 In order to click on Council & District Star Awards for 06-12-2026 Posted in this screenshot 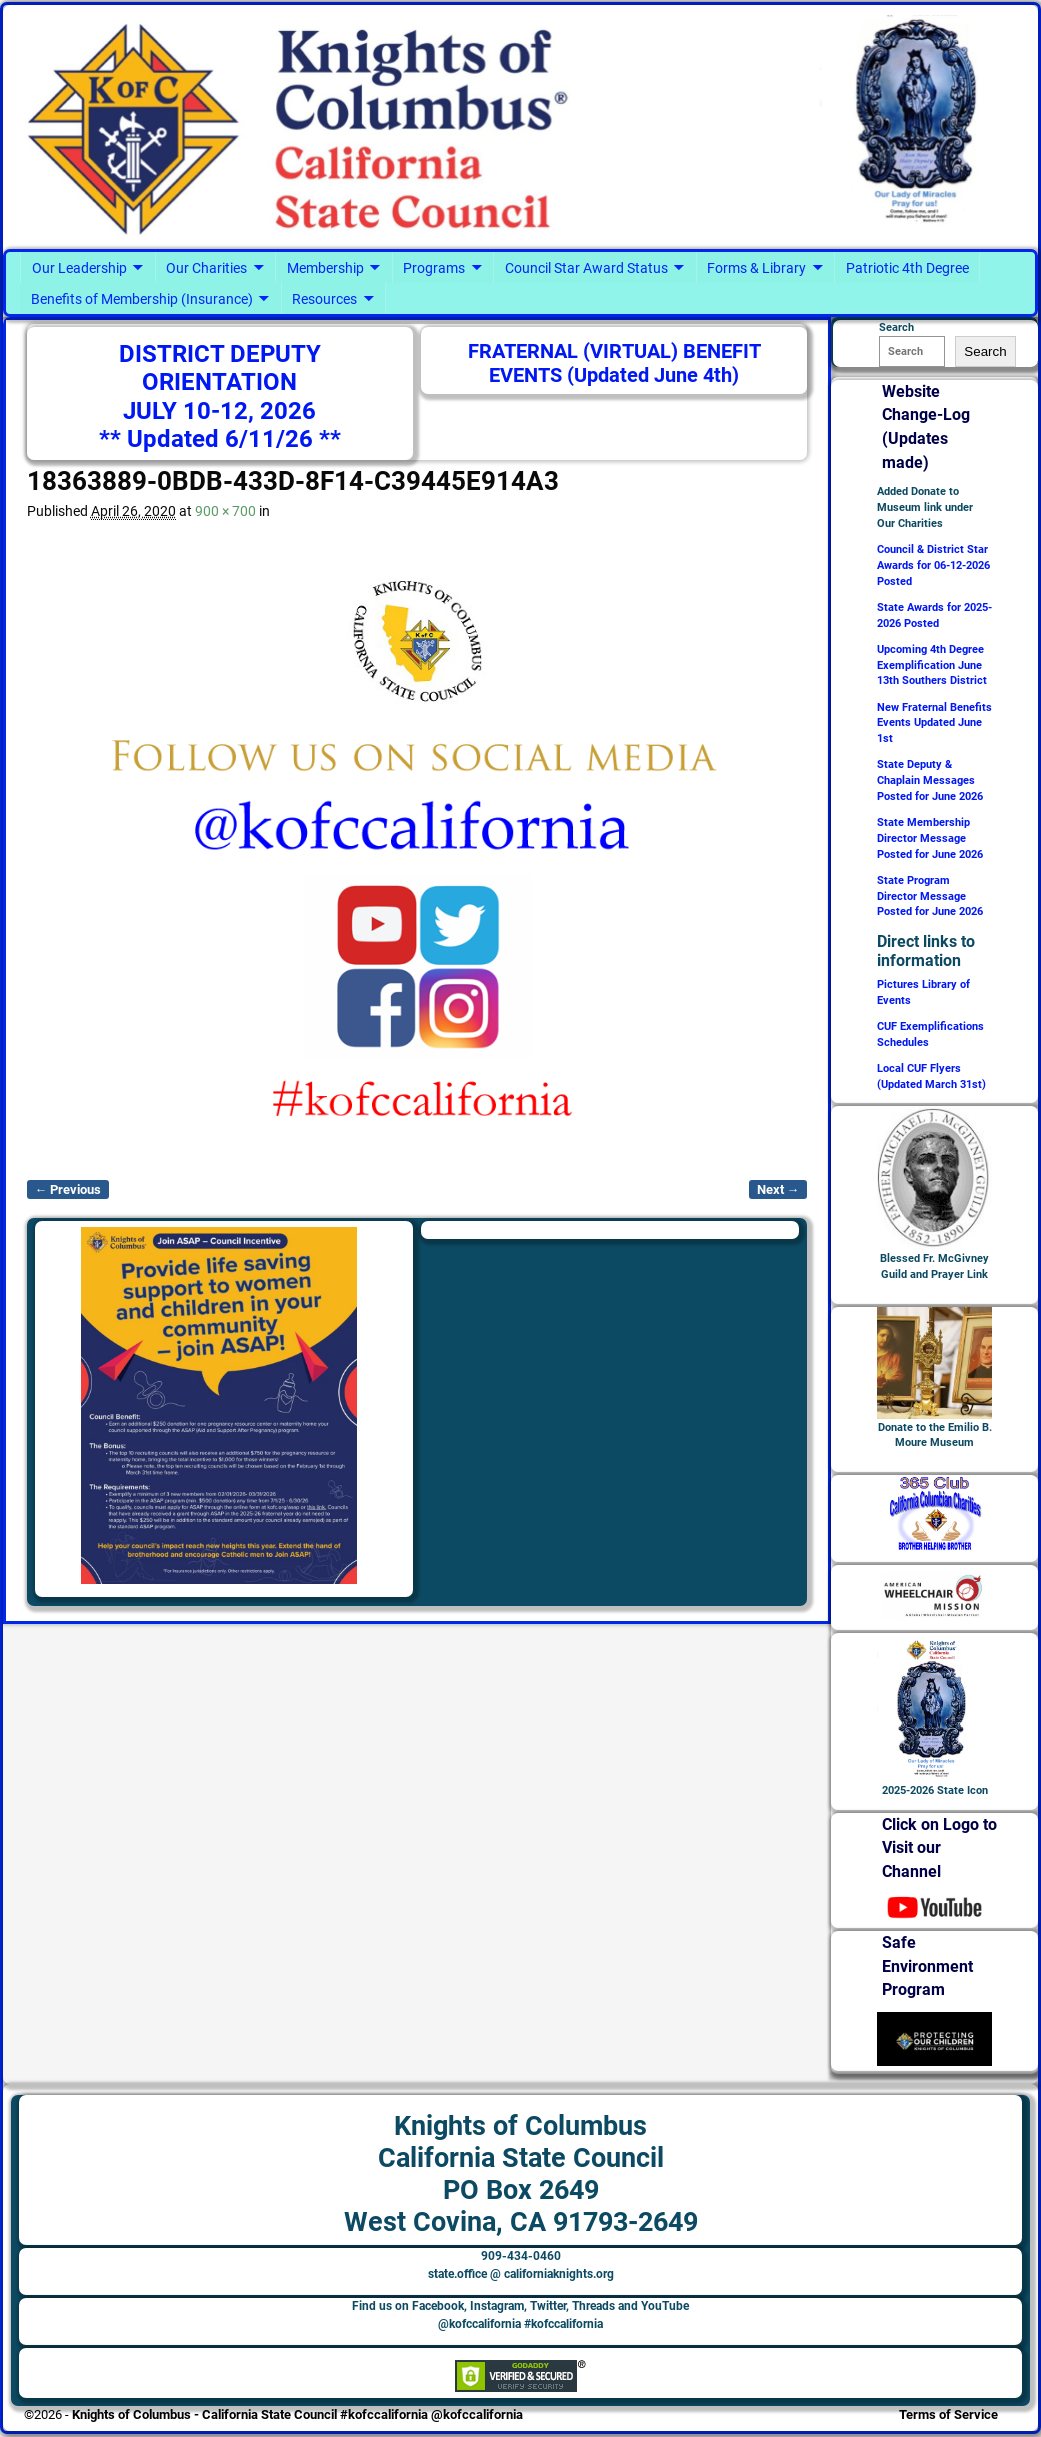, I will do `click(933, 565)`.